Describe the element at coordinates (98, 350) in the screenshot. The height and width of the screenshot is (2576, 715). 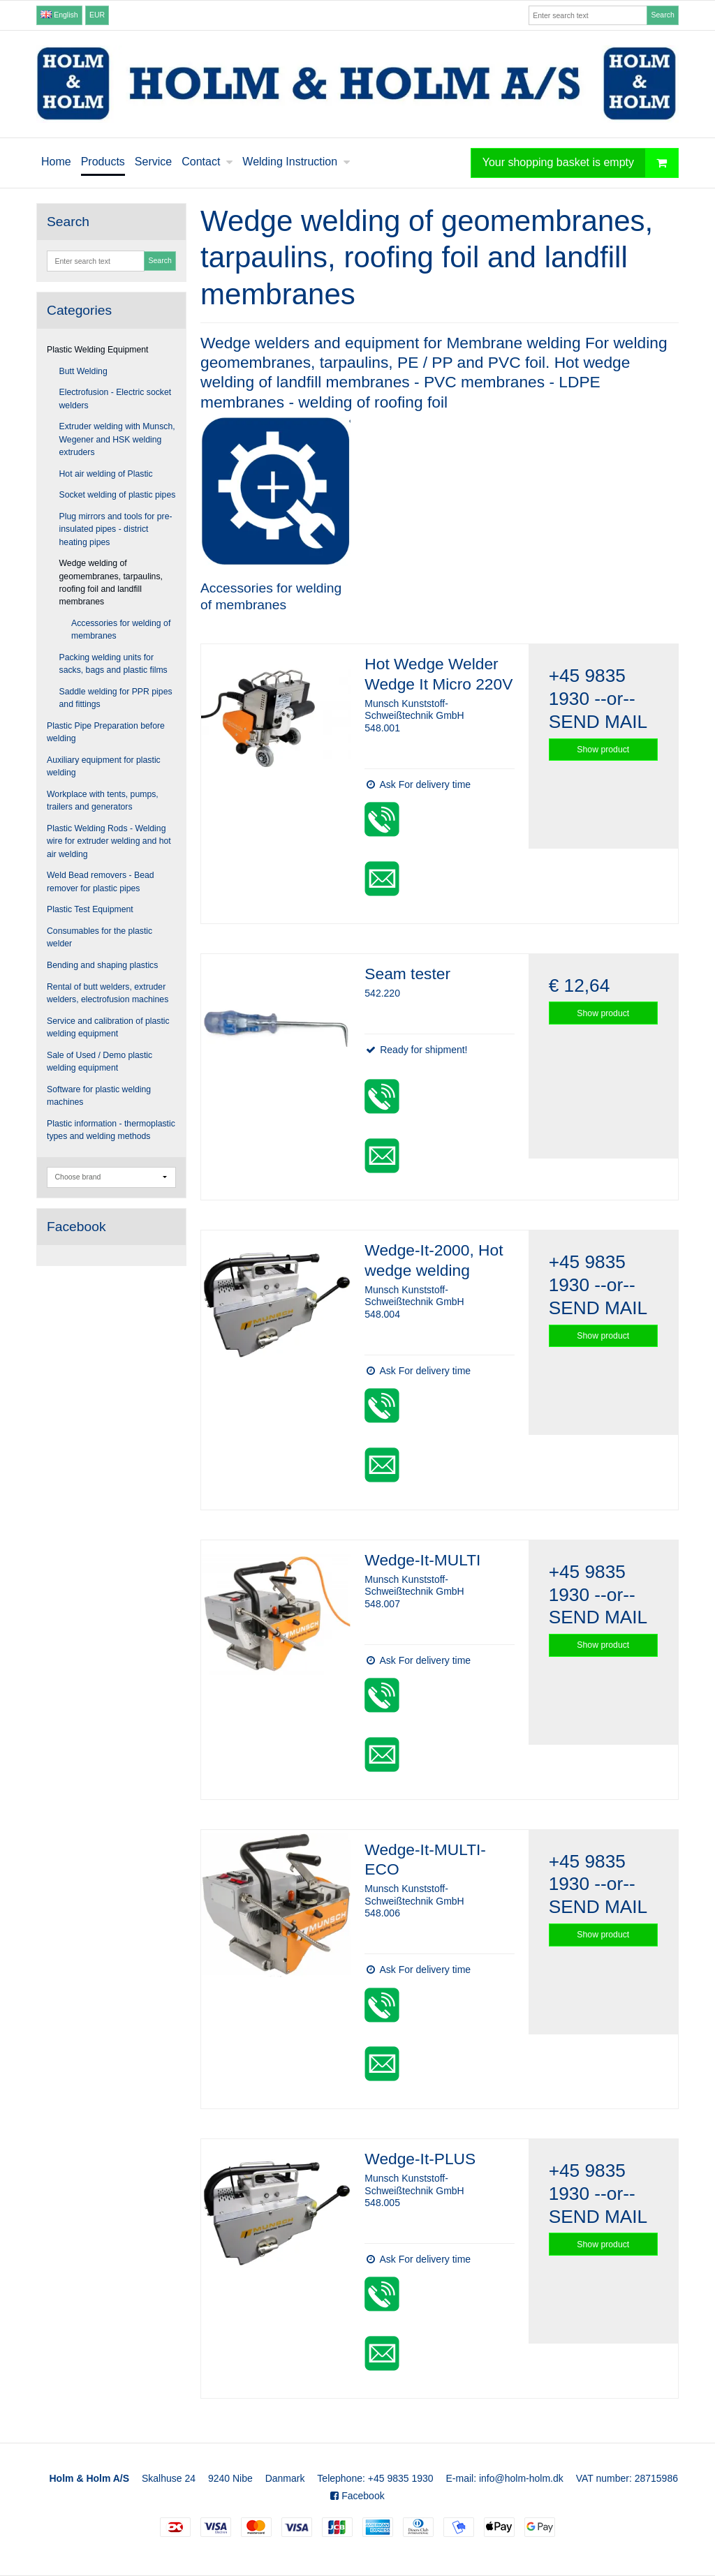
I see `Plastic Welding Equipment` at that location.